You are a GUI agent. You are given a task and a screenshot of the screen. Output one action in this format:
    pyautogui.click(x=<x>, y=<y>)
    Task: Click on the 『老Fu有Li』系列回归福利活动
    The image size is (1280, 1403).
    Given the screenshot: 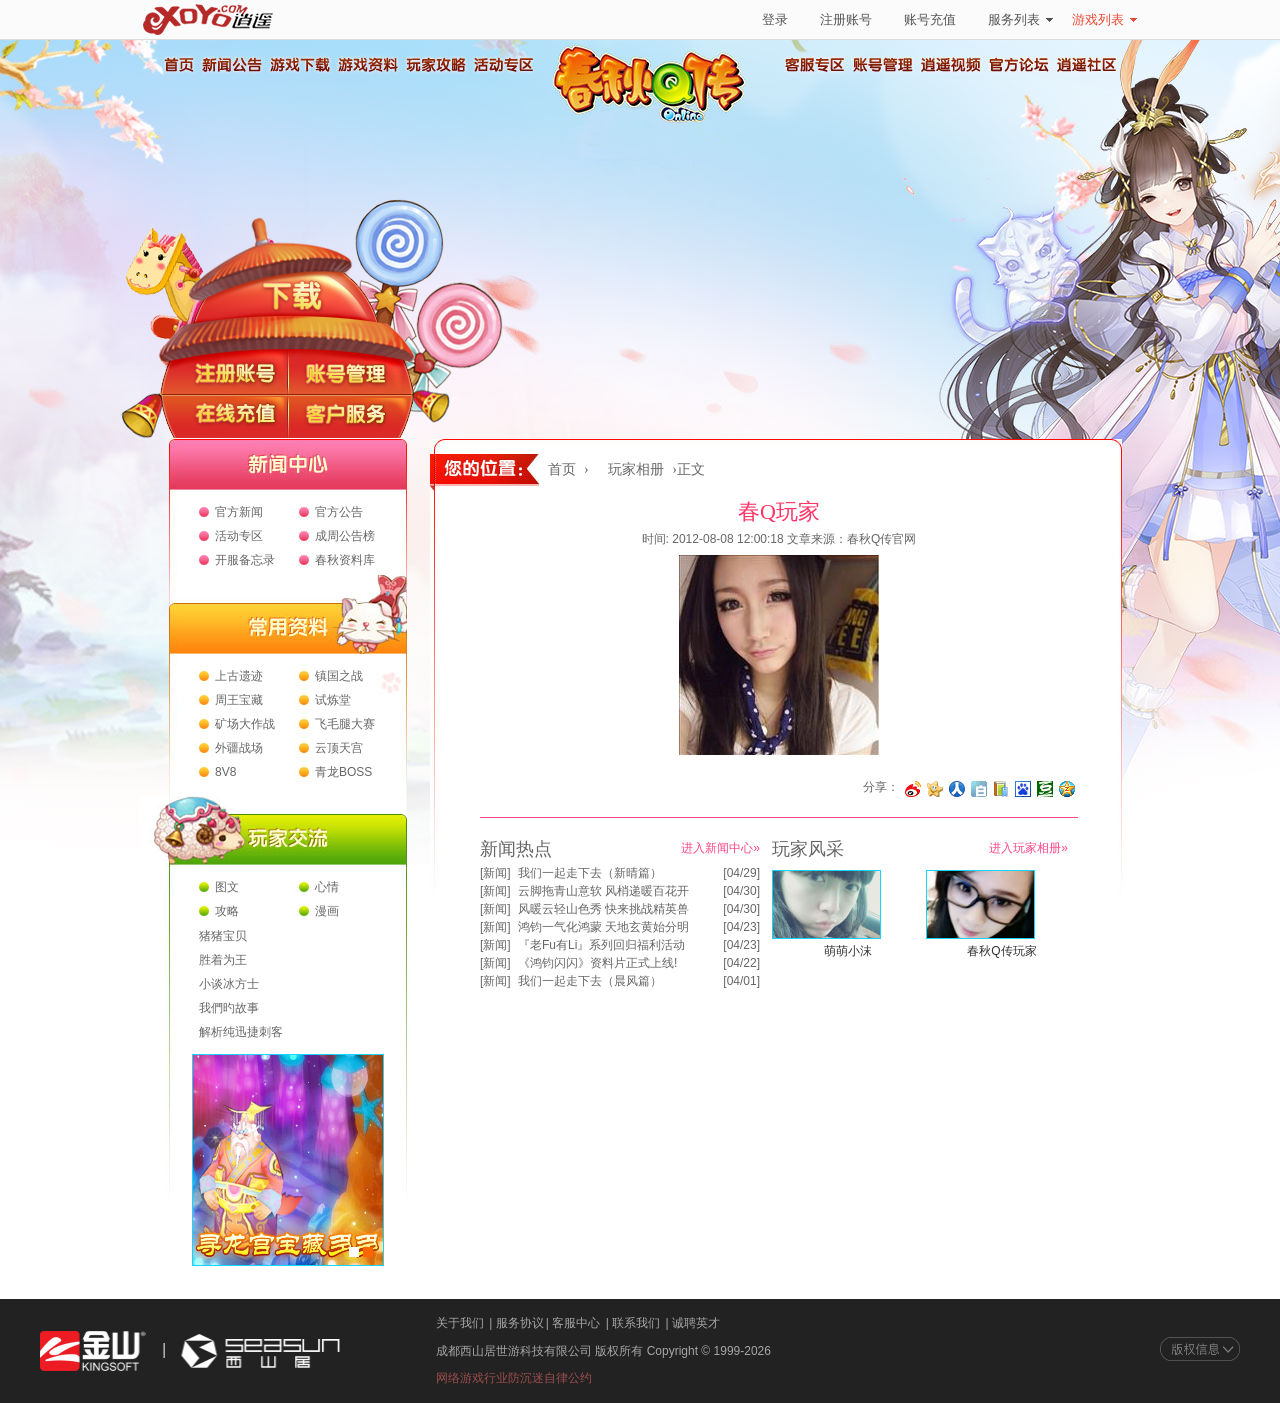 What is the action you would take?
    pyautogui.click(x=601, y=945)
    